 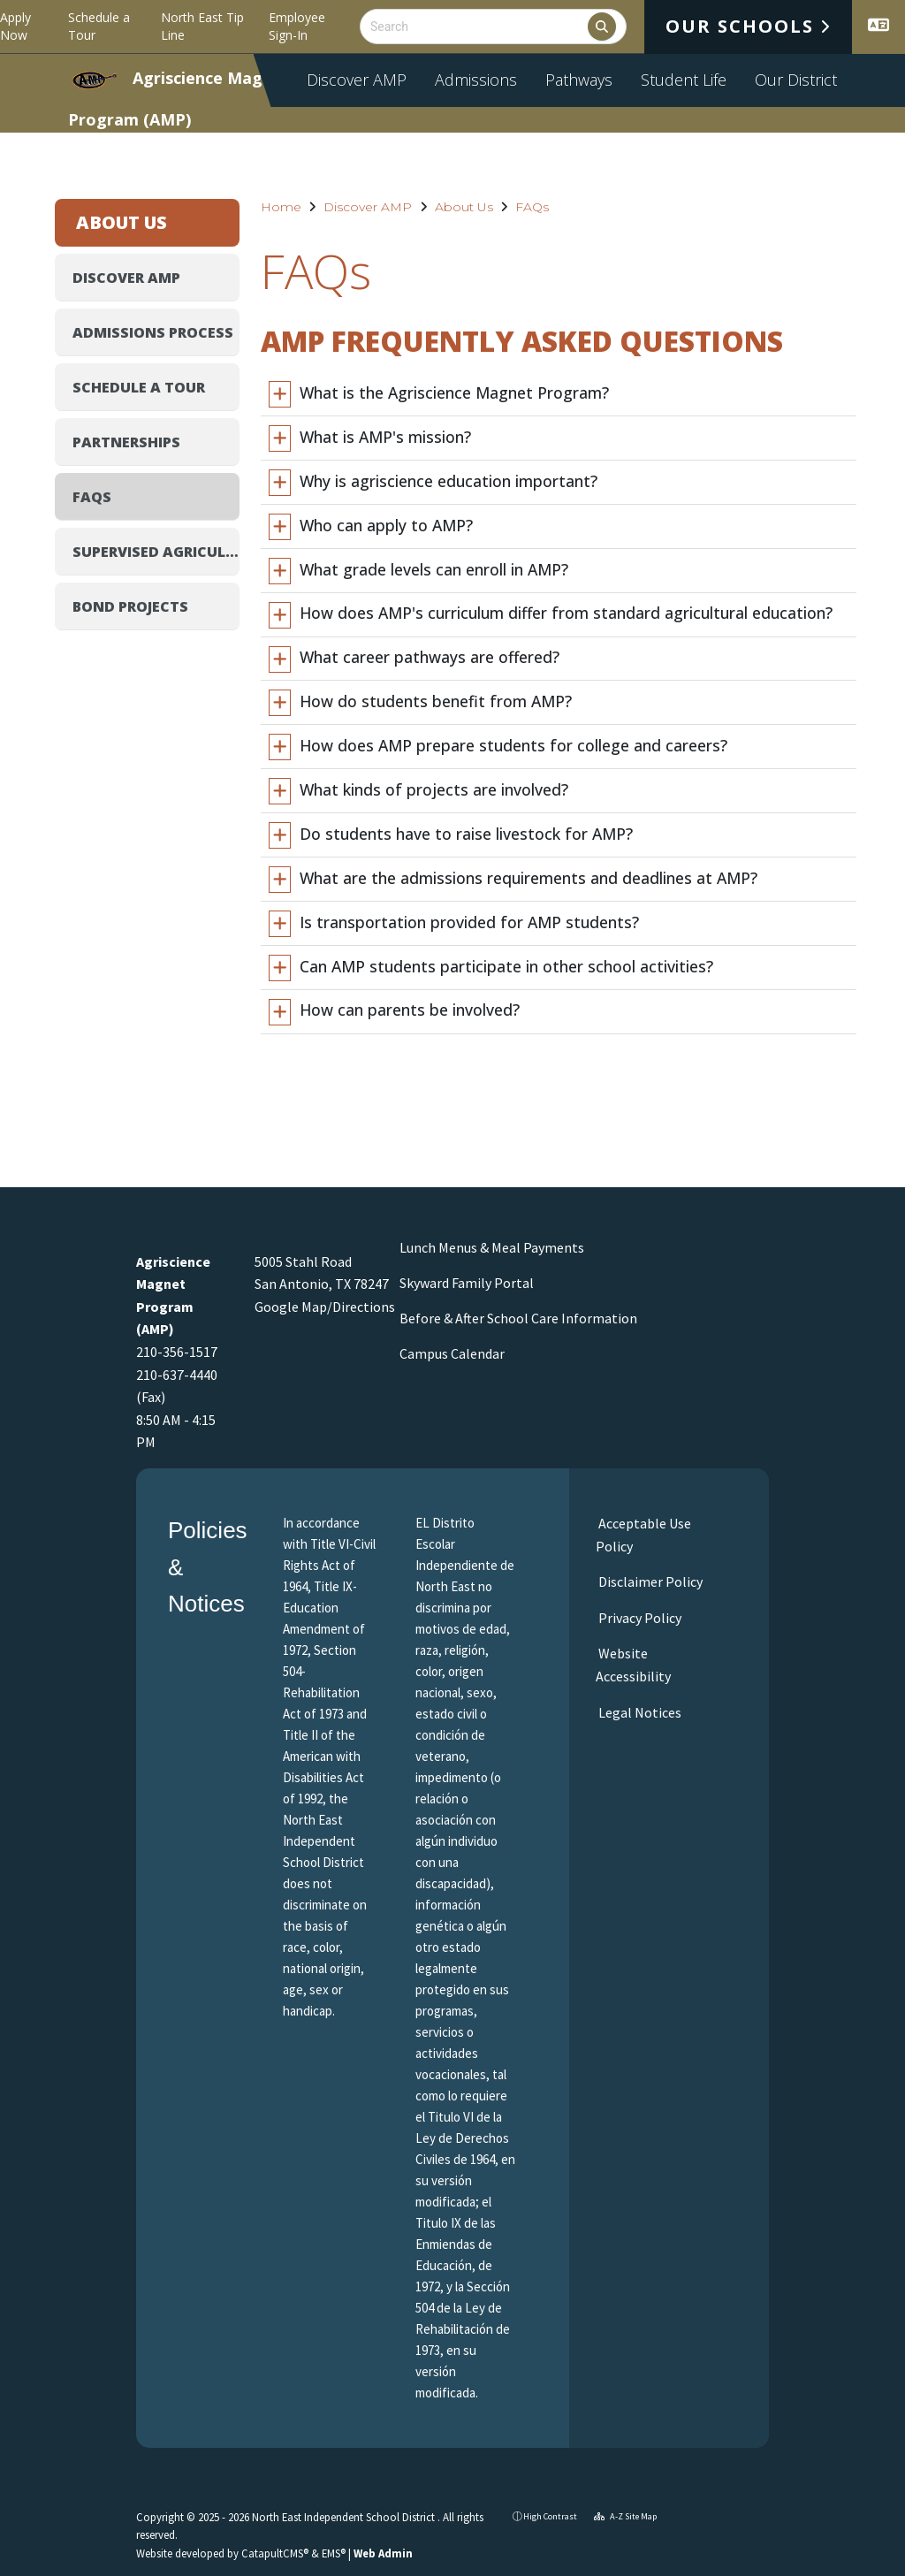 I want to click on What are the admissions requirements and deadlines at AMP?, so click(x=528, y=877).